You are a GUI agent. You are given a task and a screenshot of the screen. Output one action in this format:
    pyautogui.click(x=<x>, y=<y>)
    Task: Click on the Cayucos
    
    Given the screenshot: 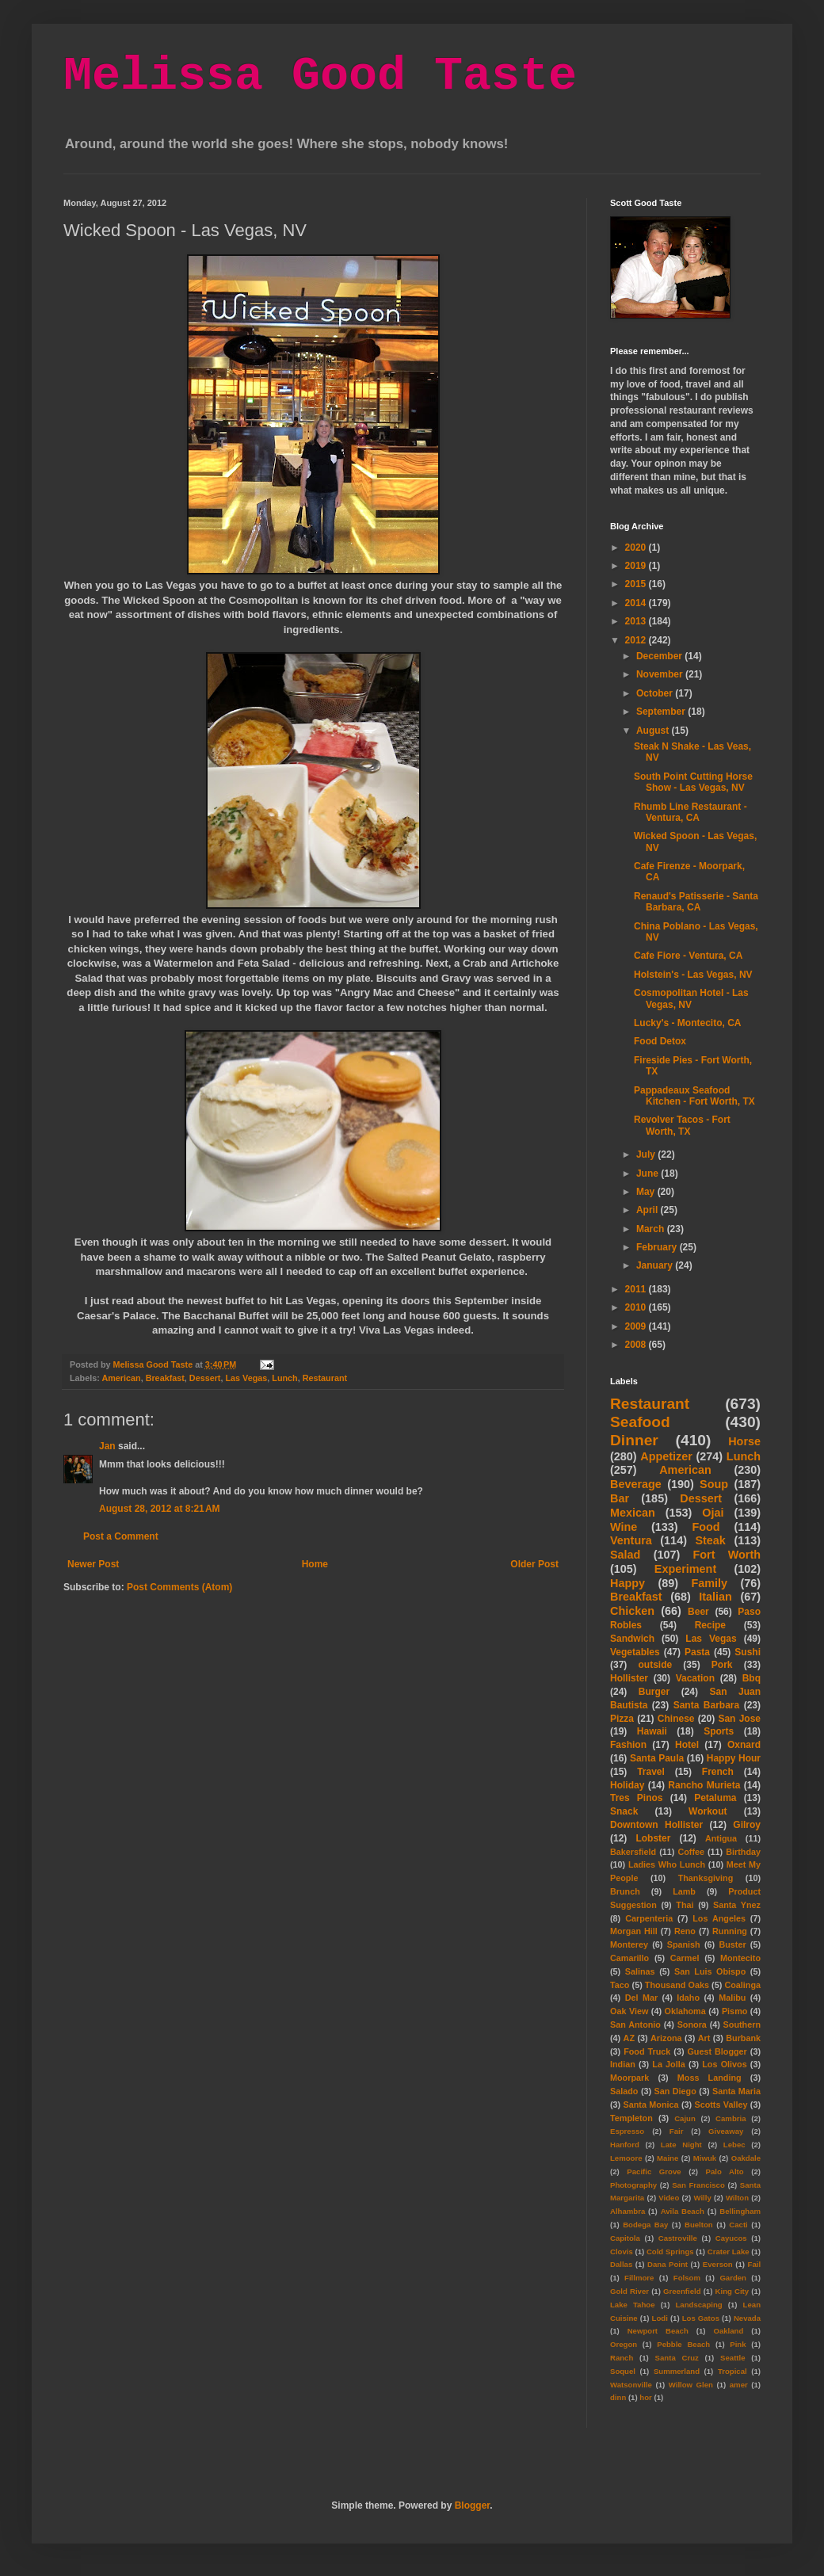 What is the action you would take?
    pyautogui.click(x=731, y=2238)
    